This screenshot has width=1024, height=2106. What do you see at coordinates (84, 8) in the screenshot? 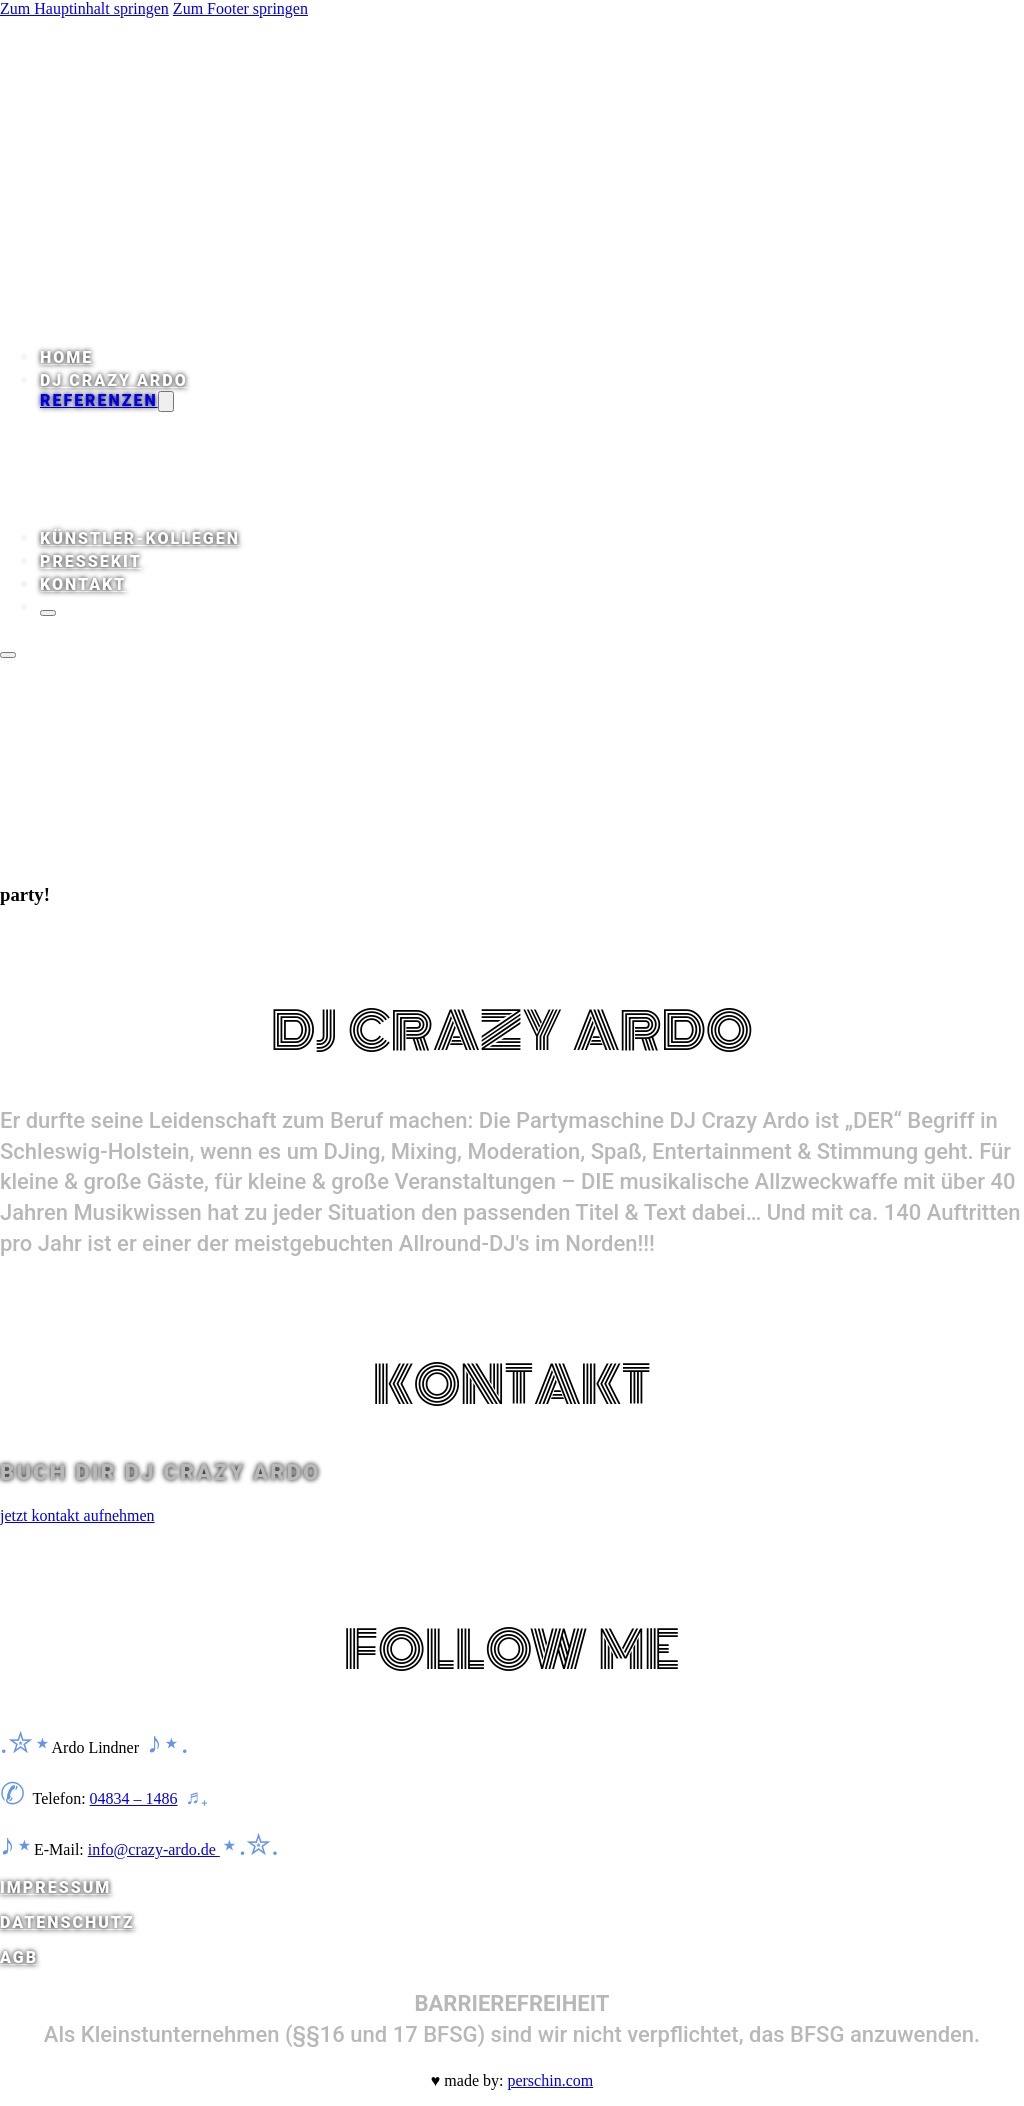
I see `Zum Hauptinhalt springen` at bounding box center [84, 8].